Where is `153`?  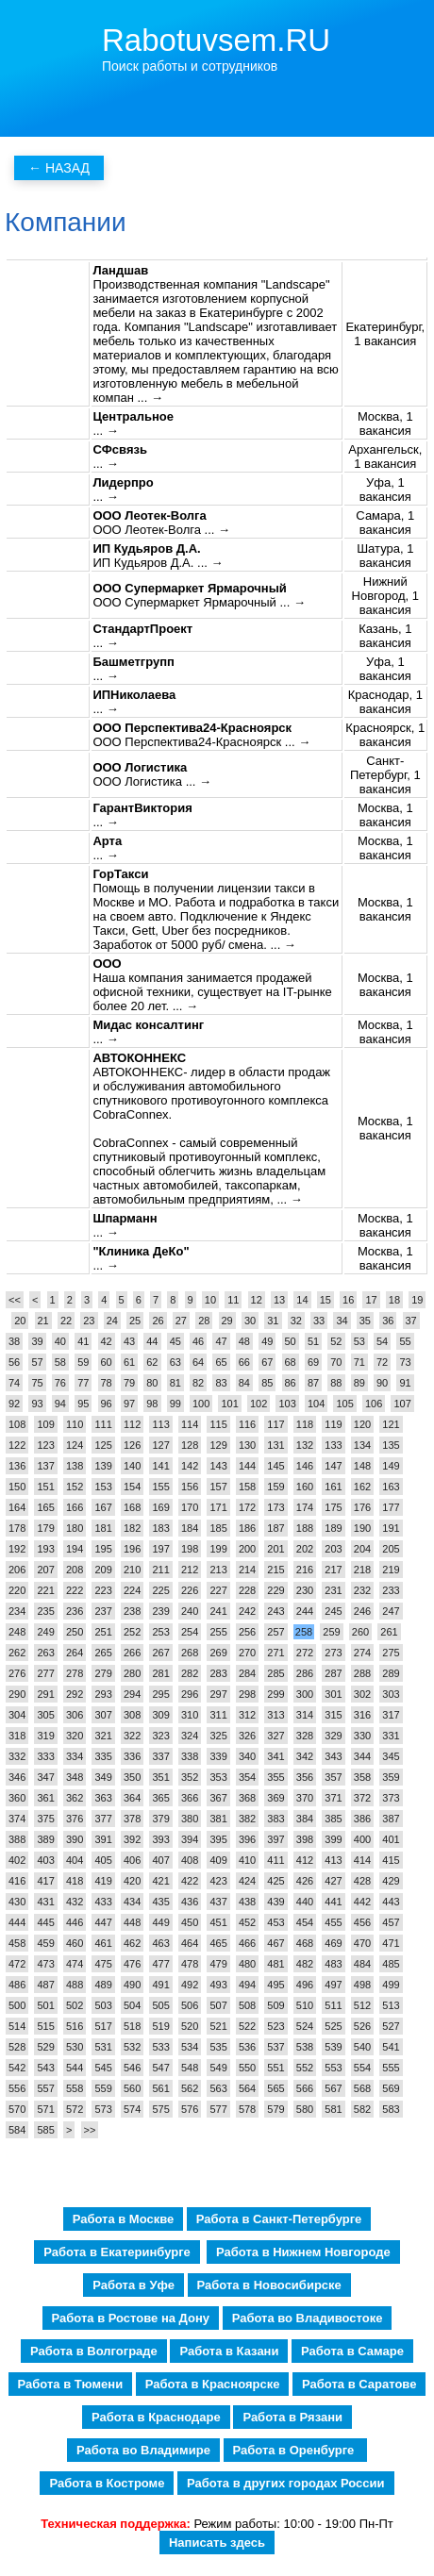
153 is located at coordinates (102, 1486).